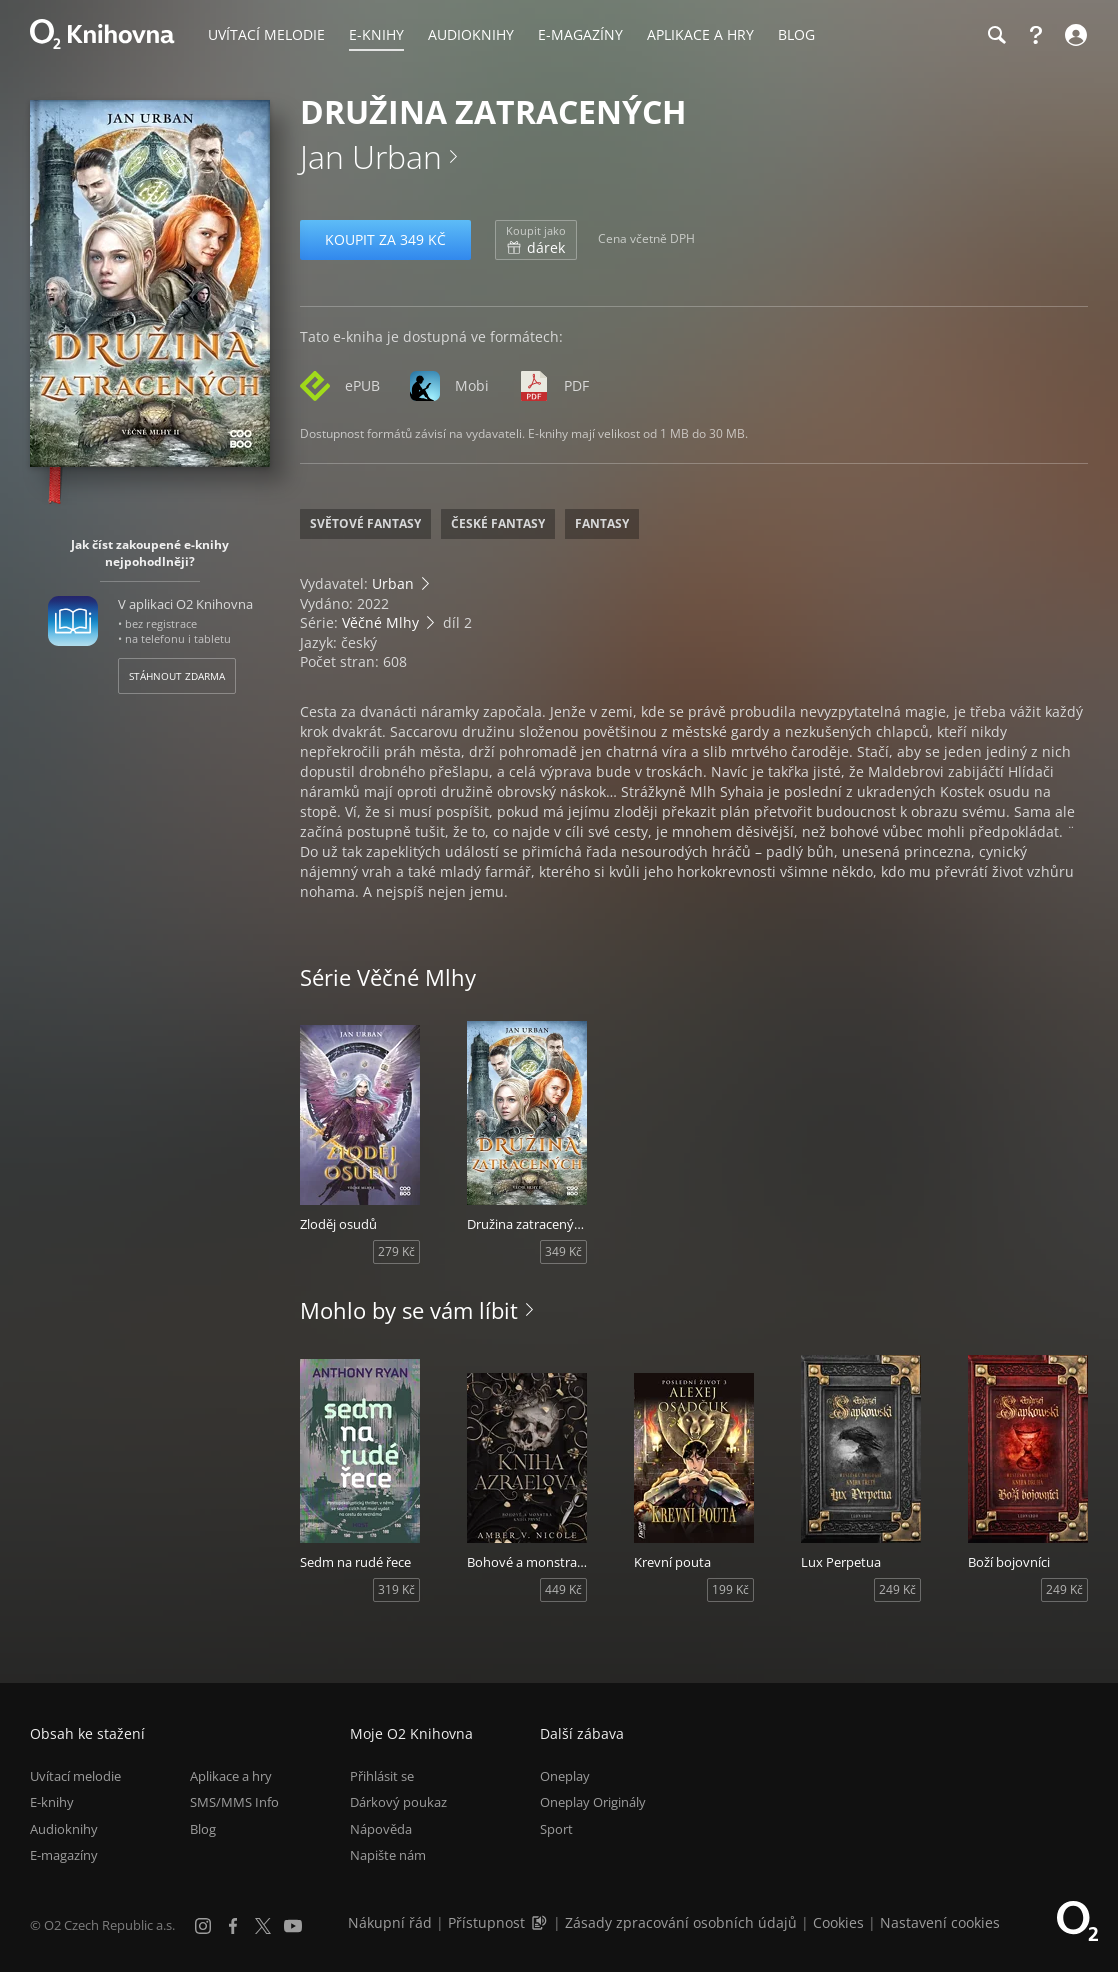 The width and height of the screenshot is (1118, 1972). What do you see at coordinates (563, 1251) in the screenshot?
I see `349 Kč` at bounding box center [563, 1251].